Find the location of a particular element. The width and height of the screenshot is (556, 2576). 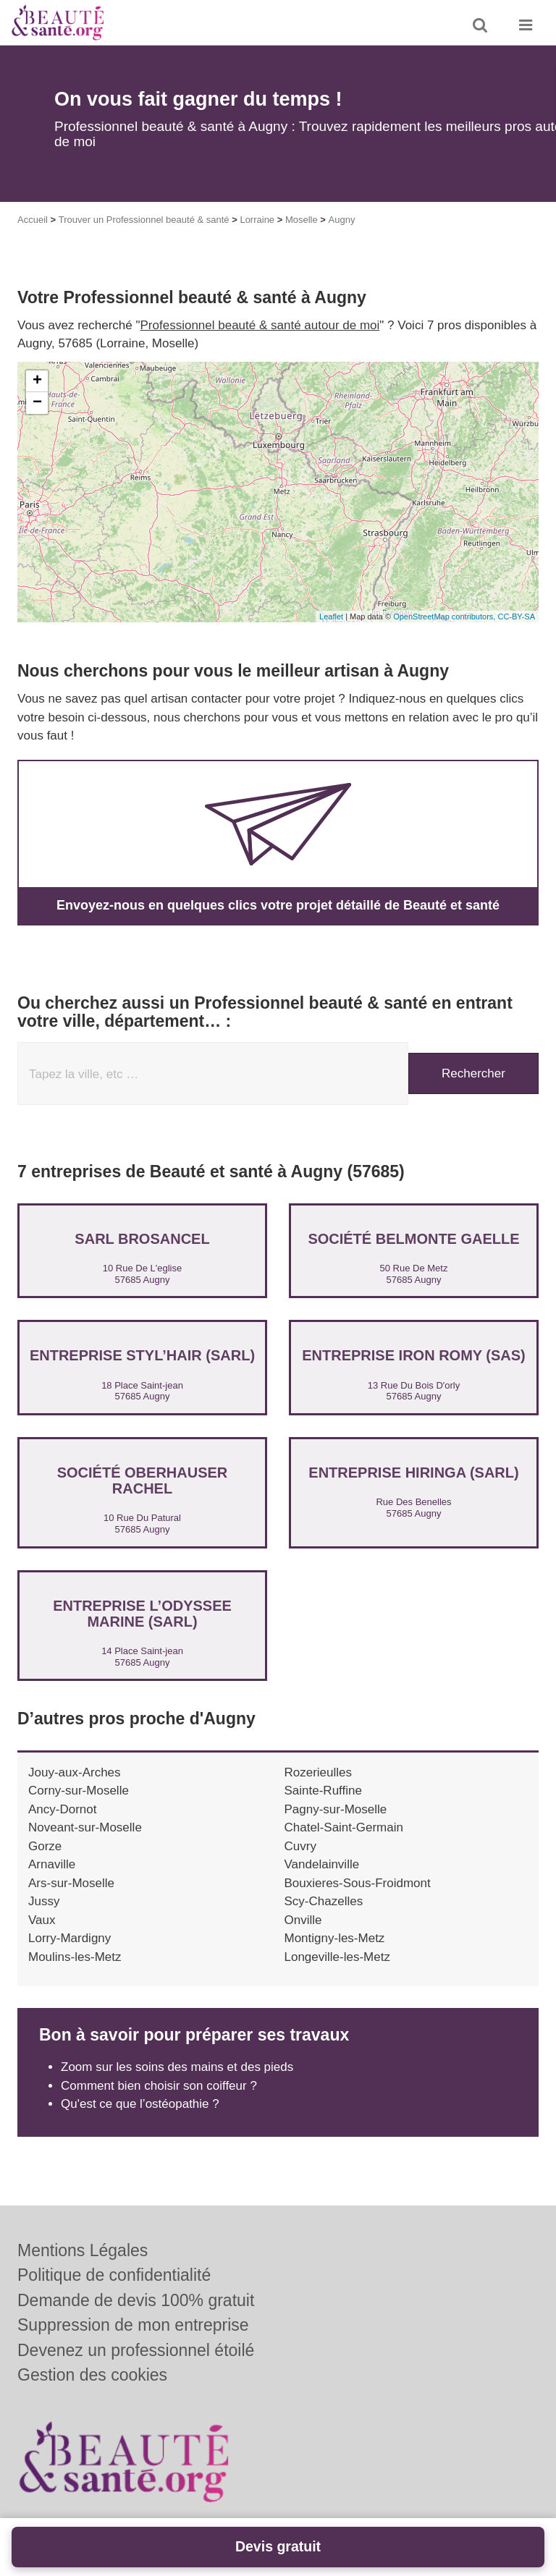

Société OBERHAUSER RACHEL is located at coordinates (142, 1480).